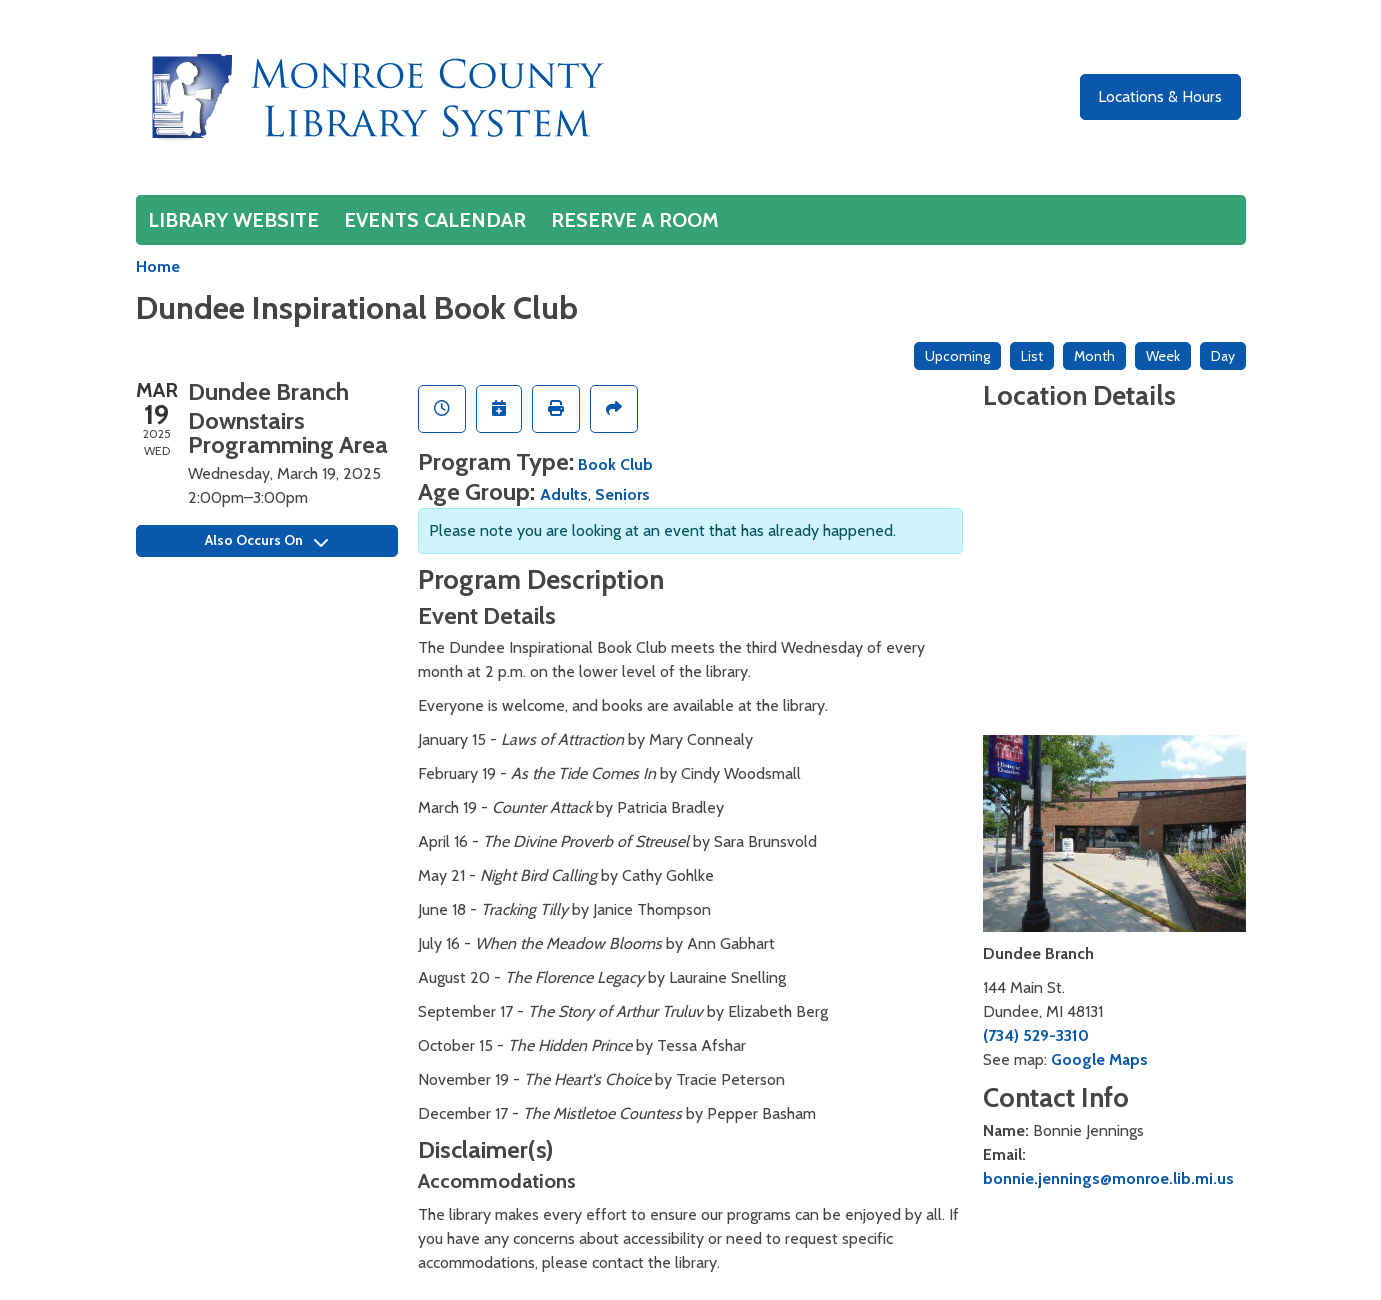 Image resolution: width=1381 pixels, height=1300 pixels. Describe the element at coordinates (1160, 96) in the screenshot. I see `Locations & Hours` at that location.